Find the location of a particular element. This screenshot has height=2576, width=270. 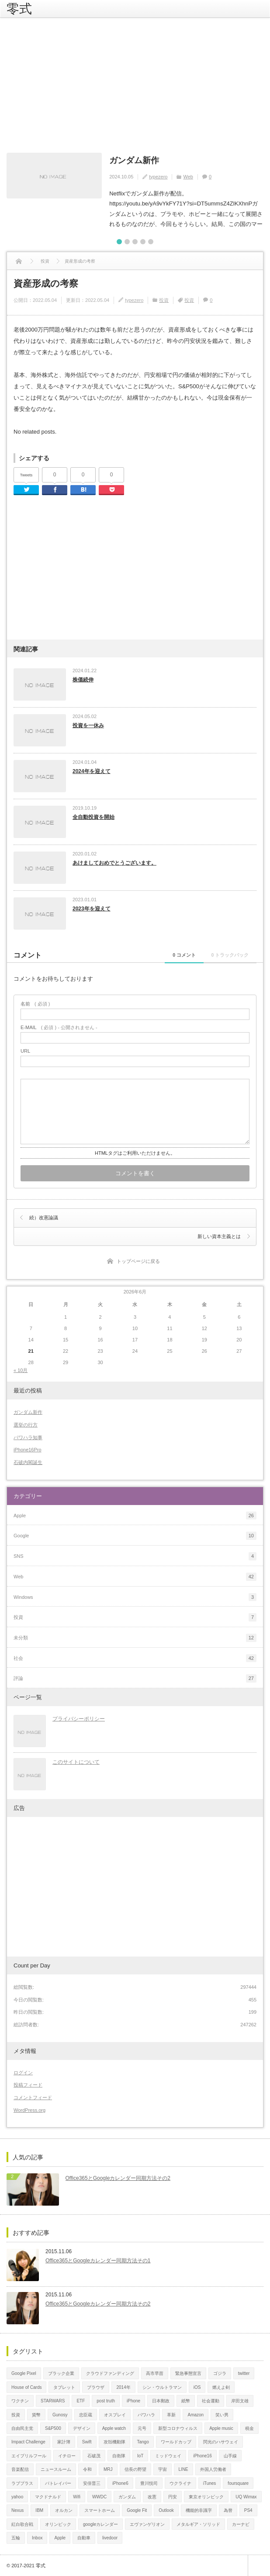

デザイン is located at coordinates (81, 2427).